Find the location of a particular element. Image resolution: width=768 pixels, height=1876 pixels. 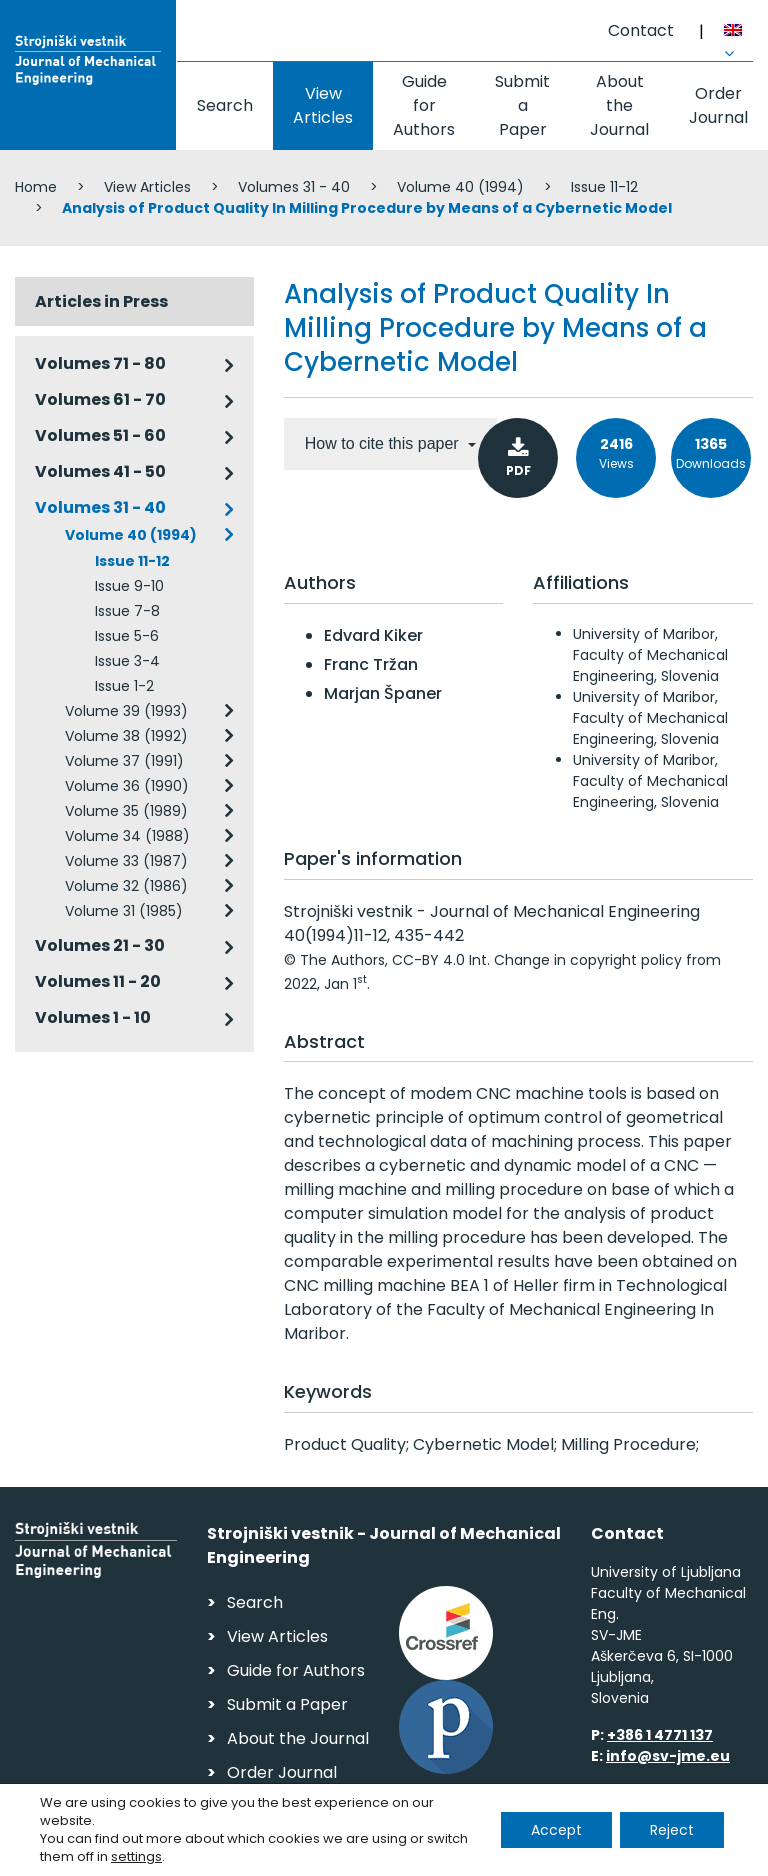

Articles in Press is located at coordinates (101, 301).